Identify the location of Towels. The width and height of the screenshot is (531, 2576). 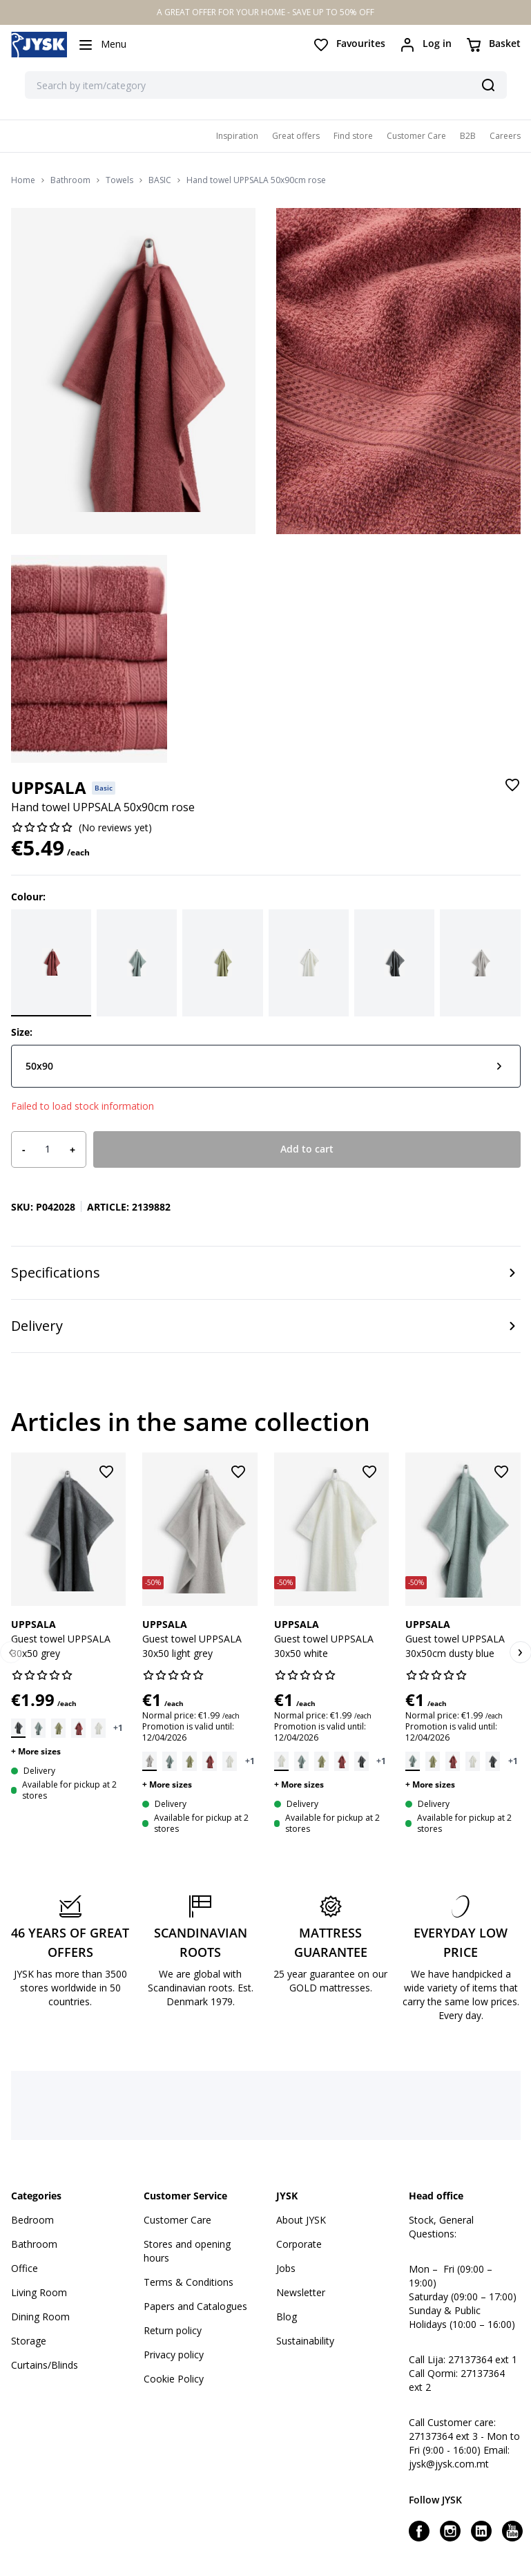
(119, 180).